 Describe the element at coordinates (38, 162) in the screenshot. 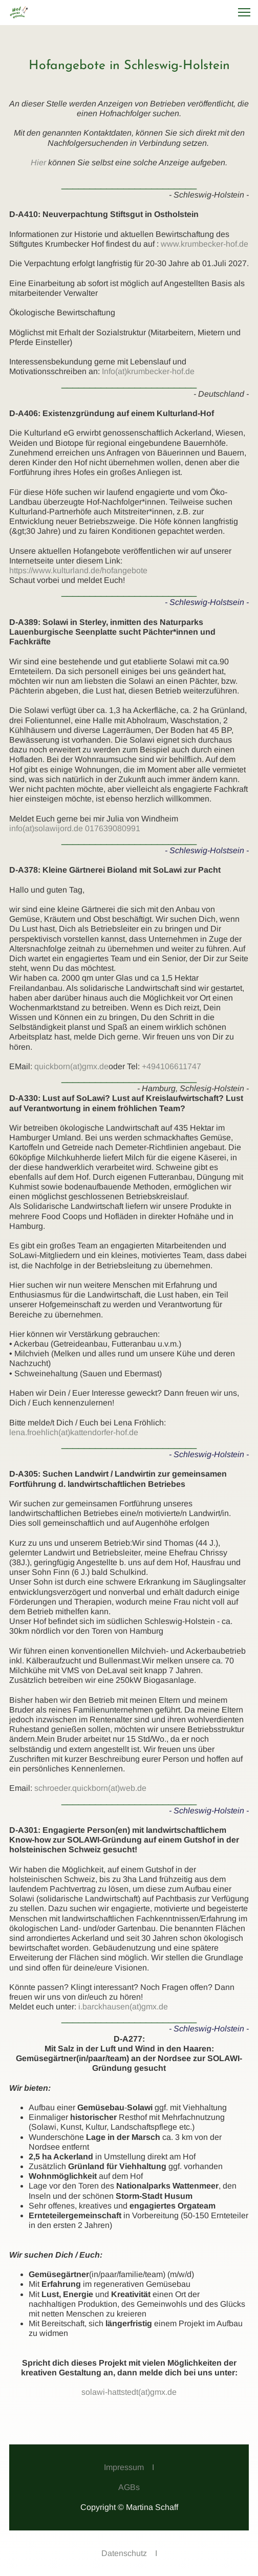

I see `Hier` at that location.